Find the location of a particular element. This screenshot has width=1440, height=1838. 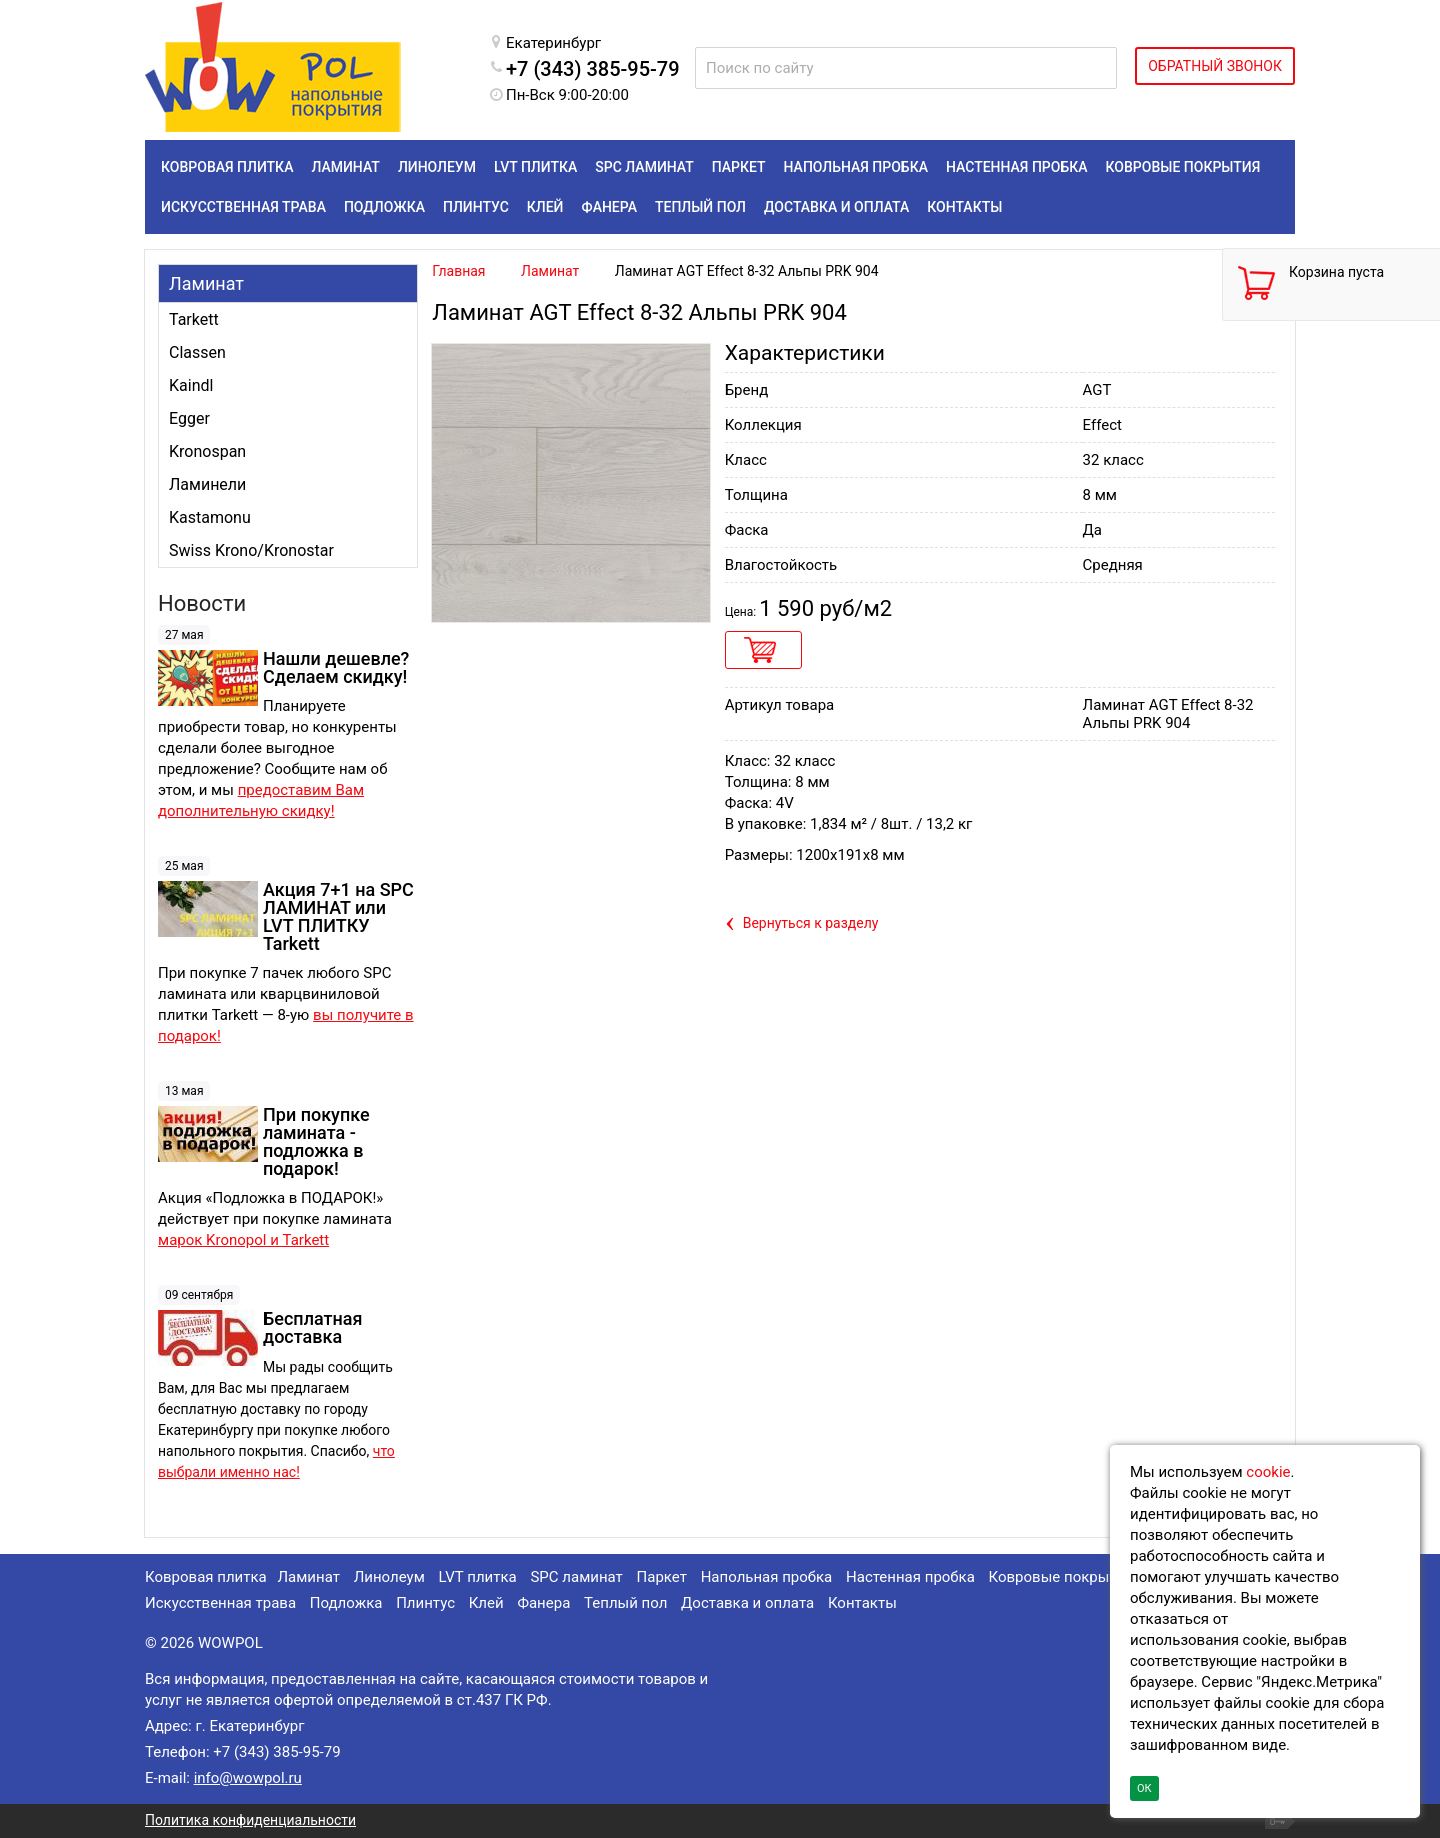

Нашли дешевле? Сделаем скидку! is located at coordinates (336, 667).